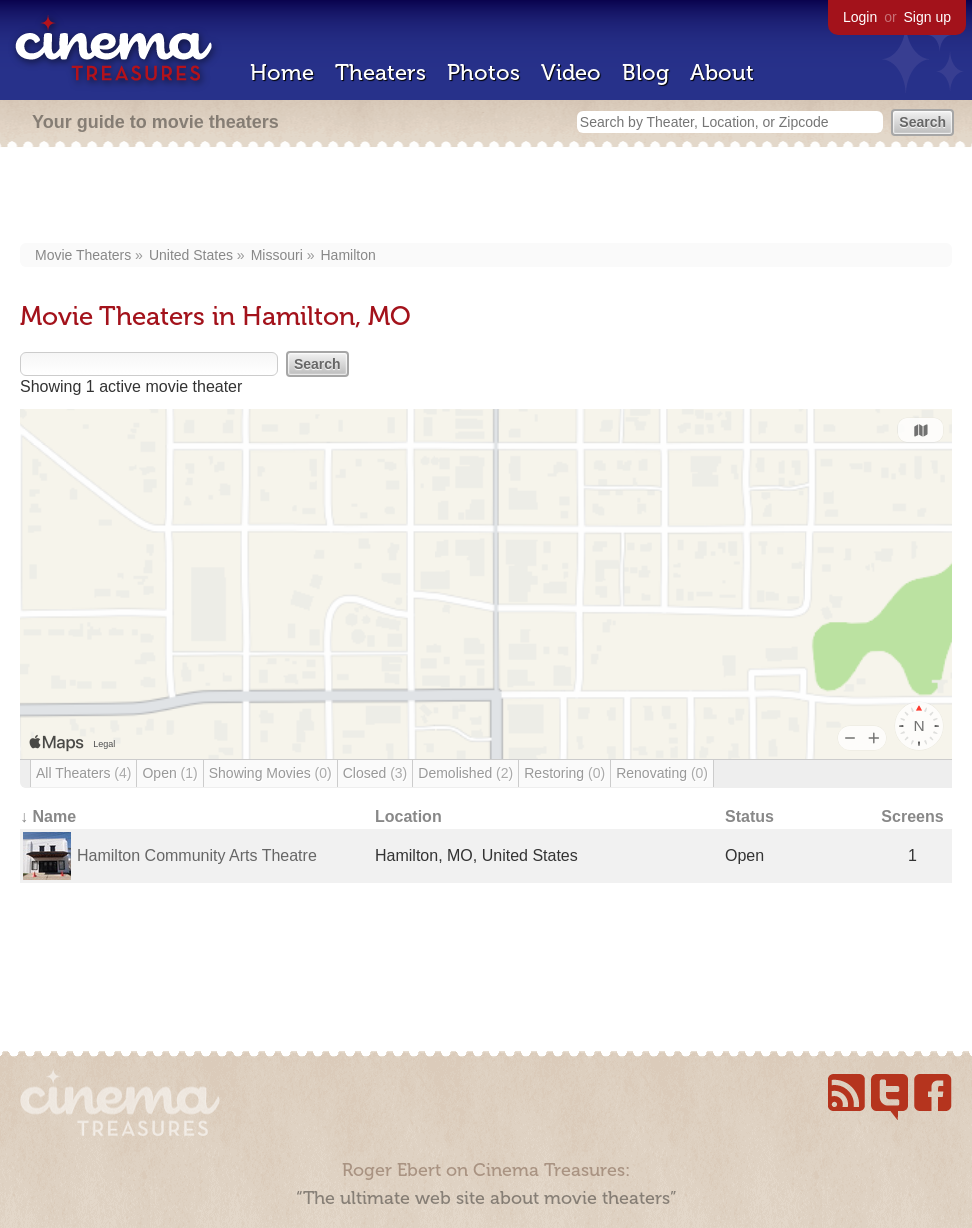 This screenshot has width=972, height=1228. What do you see at coordinates (860, 17) in the screenshot?
I see `Login` at bounding box center [860, 17].